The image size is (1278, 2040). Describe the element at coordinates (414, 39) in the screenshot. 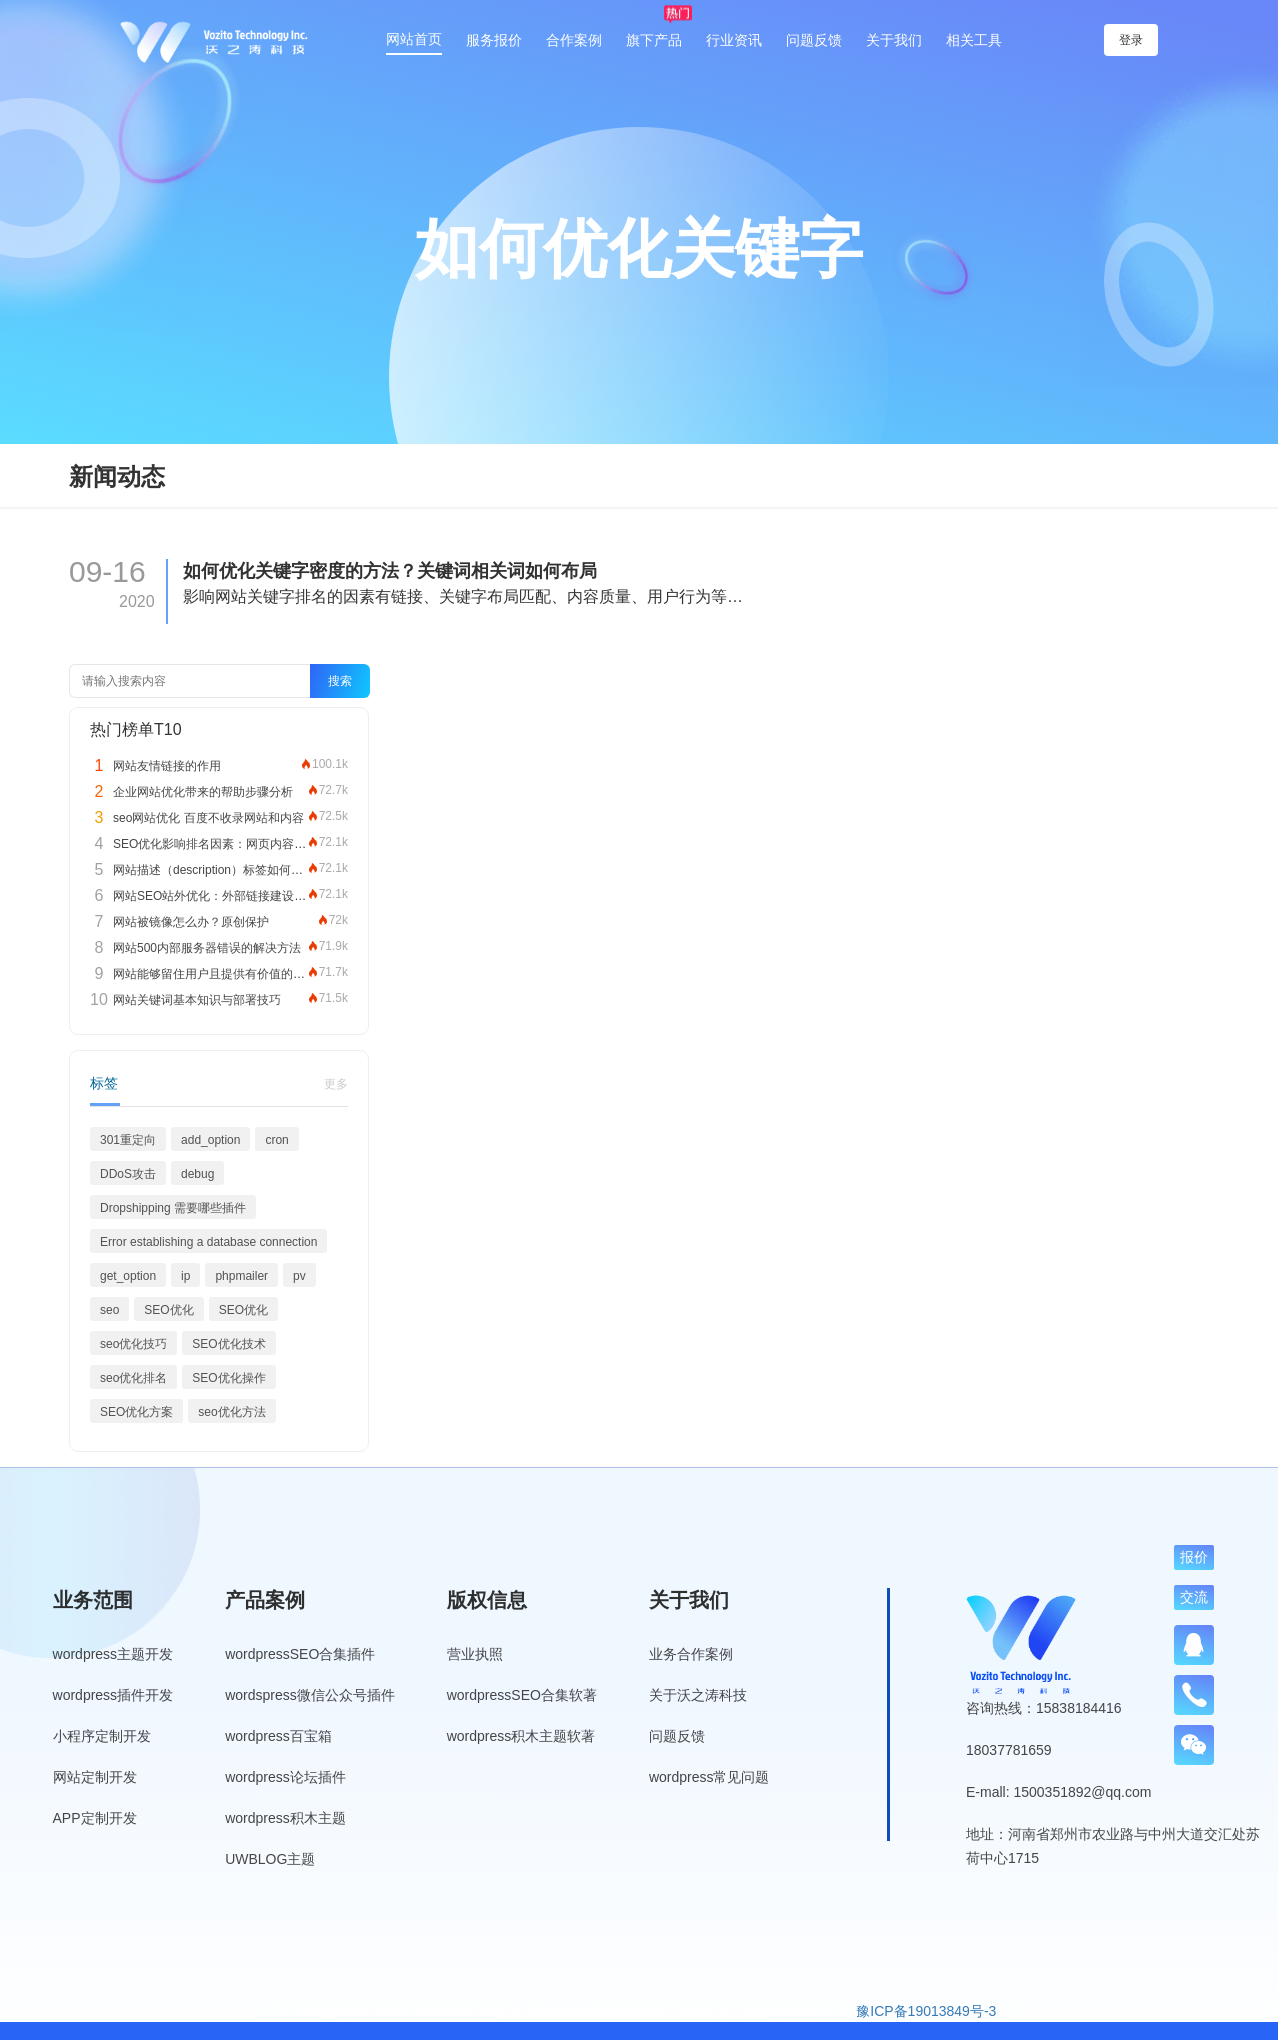

I see `网站首页` at that location.